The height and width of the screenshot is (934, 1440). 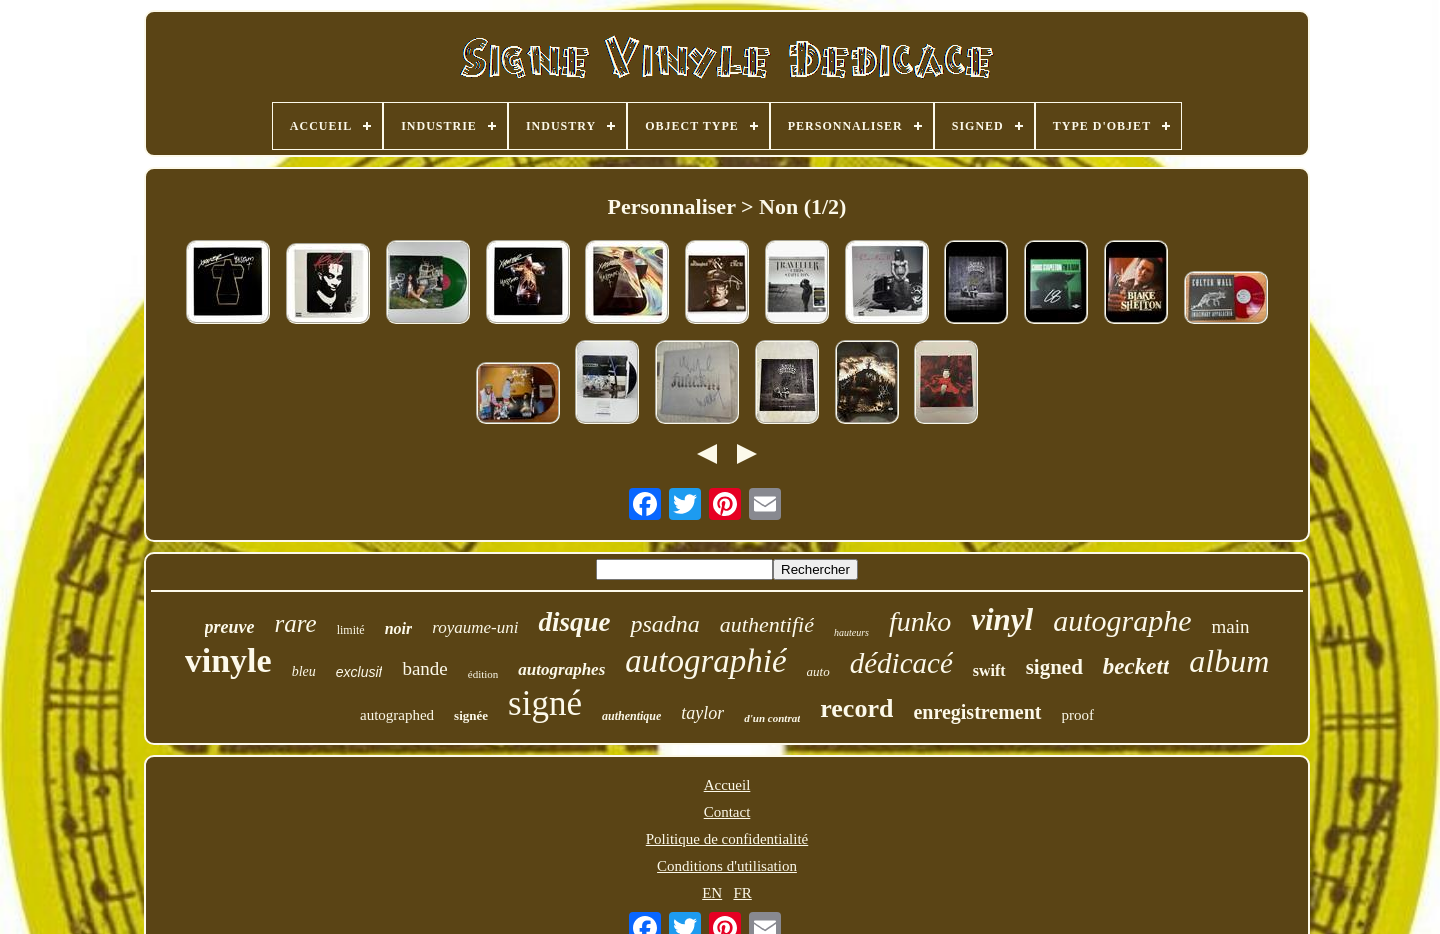 I want to click on Accueil, so click(x=727, y=785).